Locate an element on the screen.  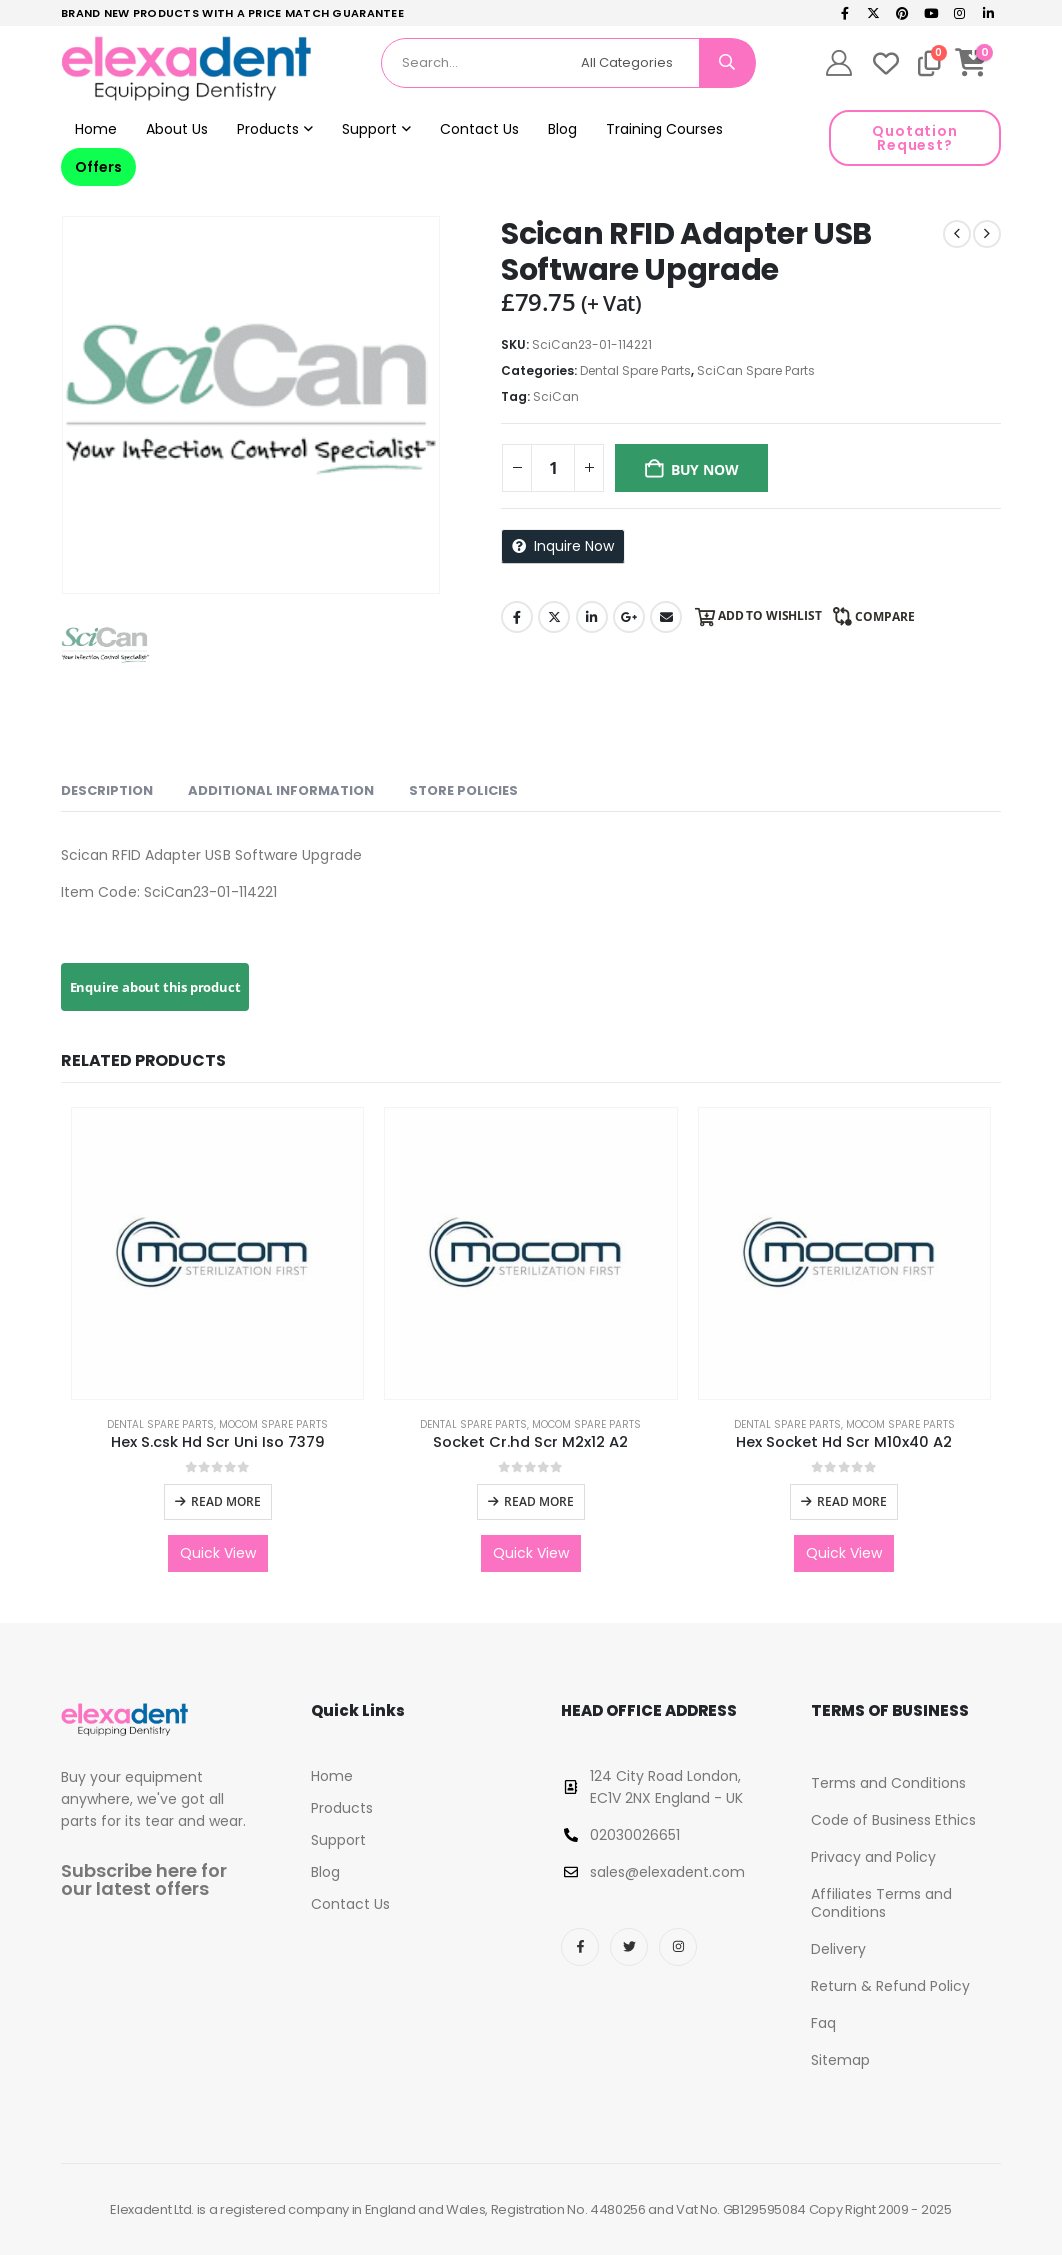
Quick View is located at coordinates (218, 1553).